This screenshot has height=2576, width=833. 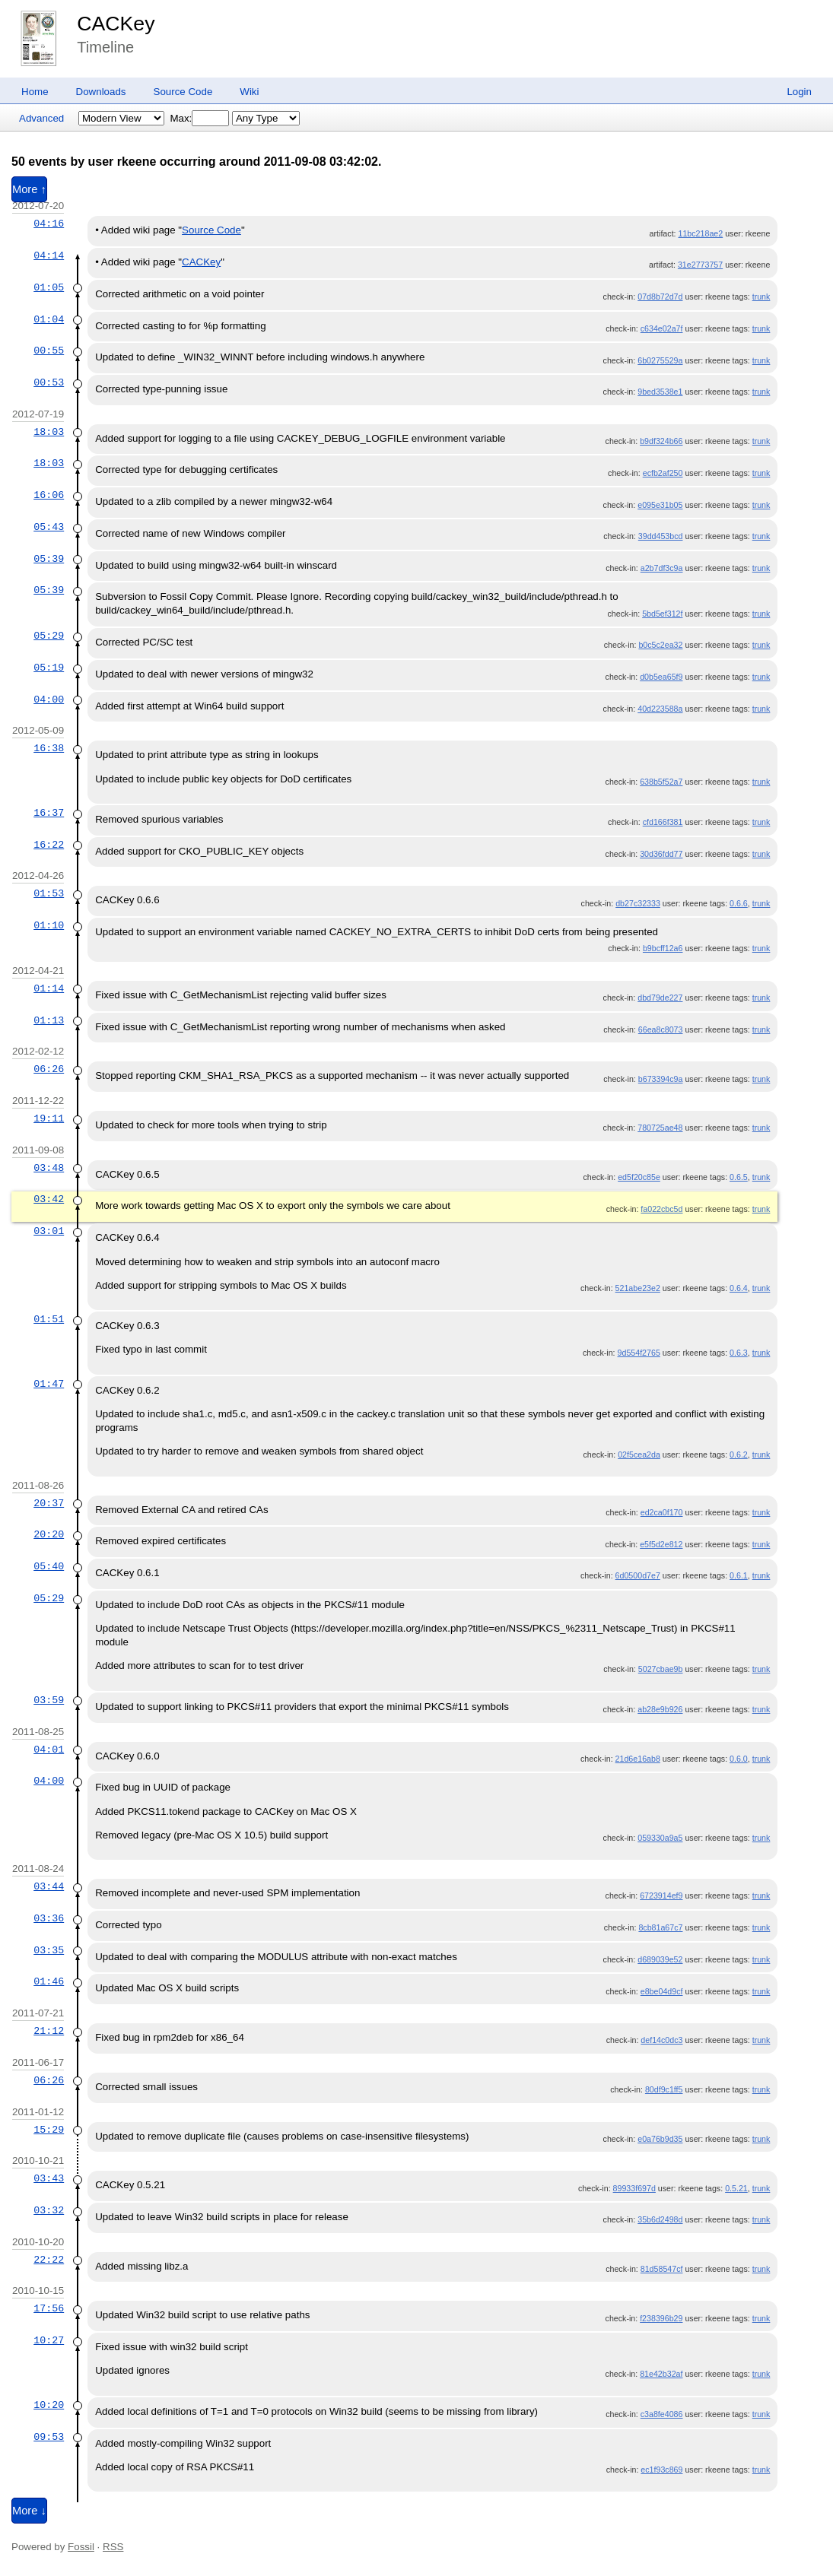 What do you see at coordinates (48, 1566) in the screenshot?
I see `05:40` at bounding box center [48, 1566].